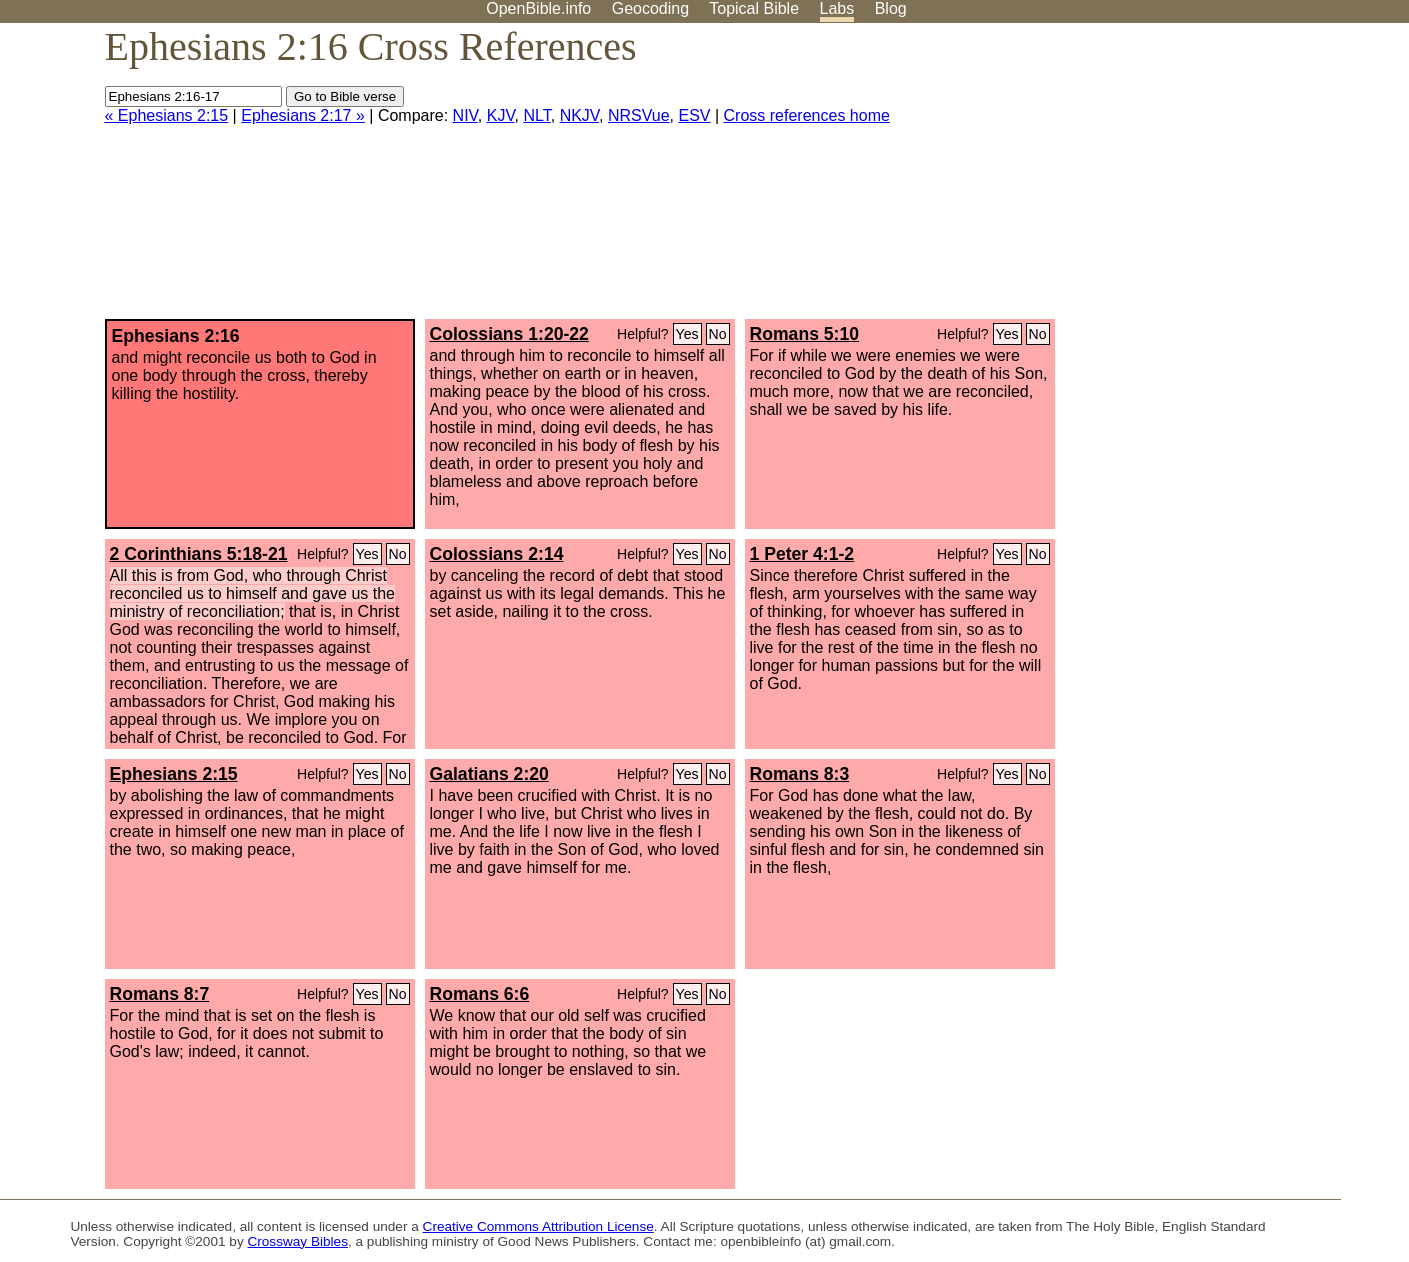  I want to click on Labs, so click(837, 8).